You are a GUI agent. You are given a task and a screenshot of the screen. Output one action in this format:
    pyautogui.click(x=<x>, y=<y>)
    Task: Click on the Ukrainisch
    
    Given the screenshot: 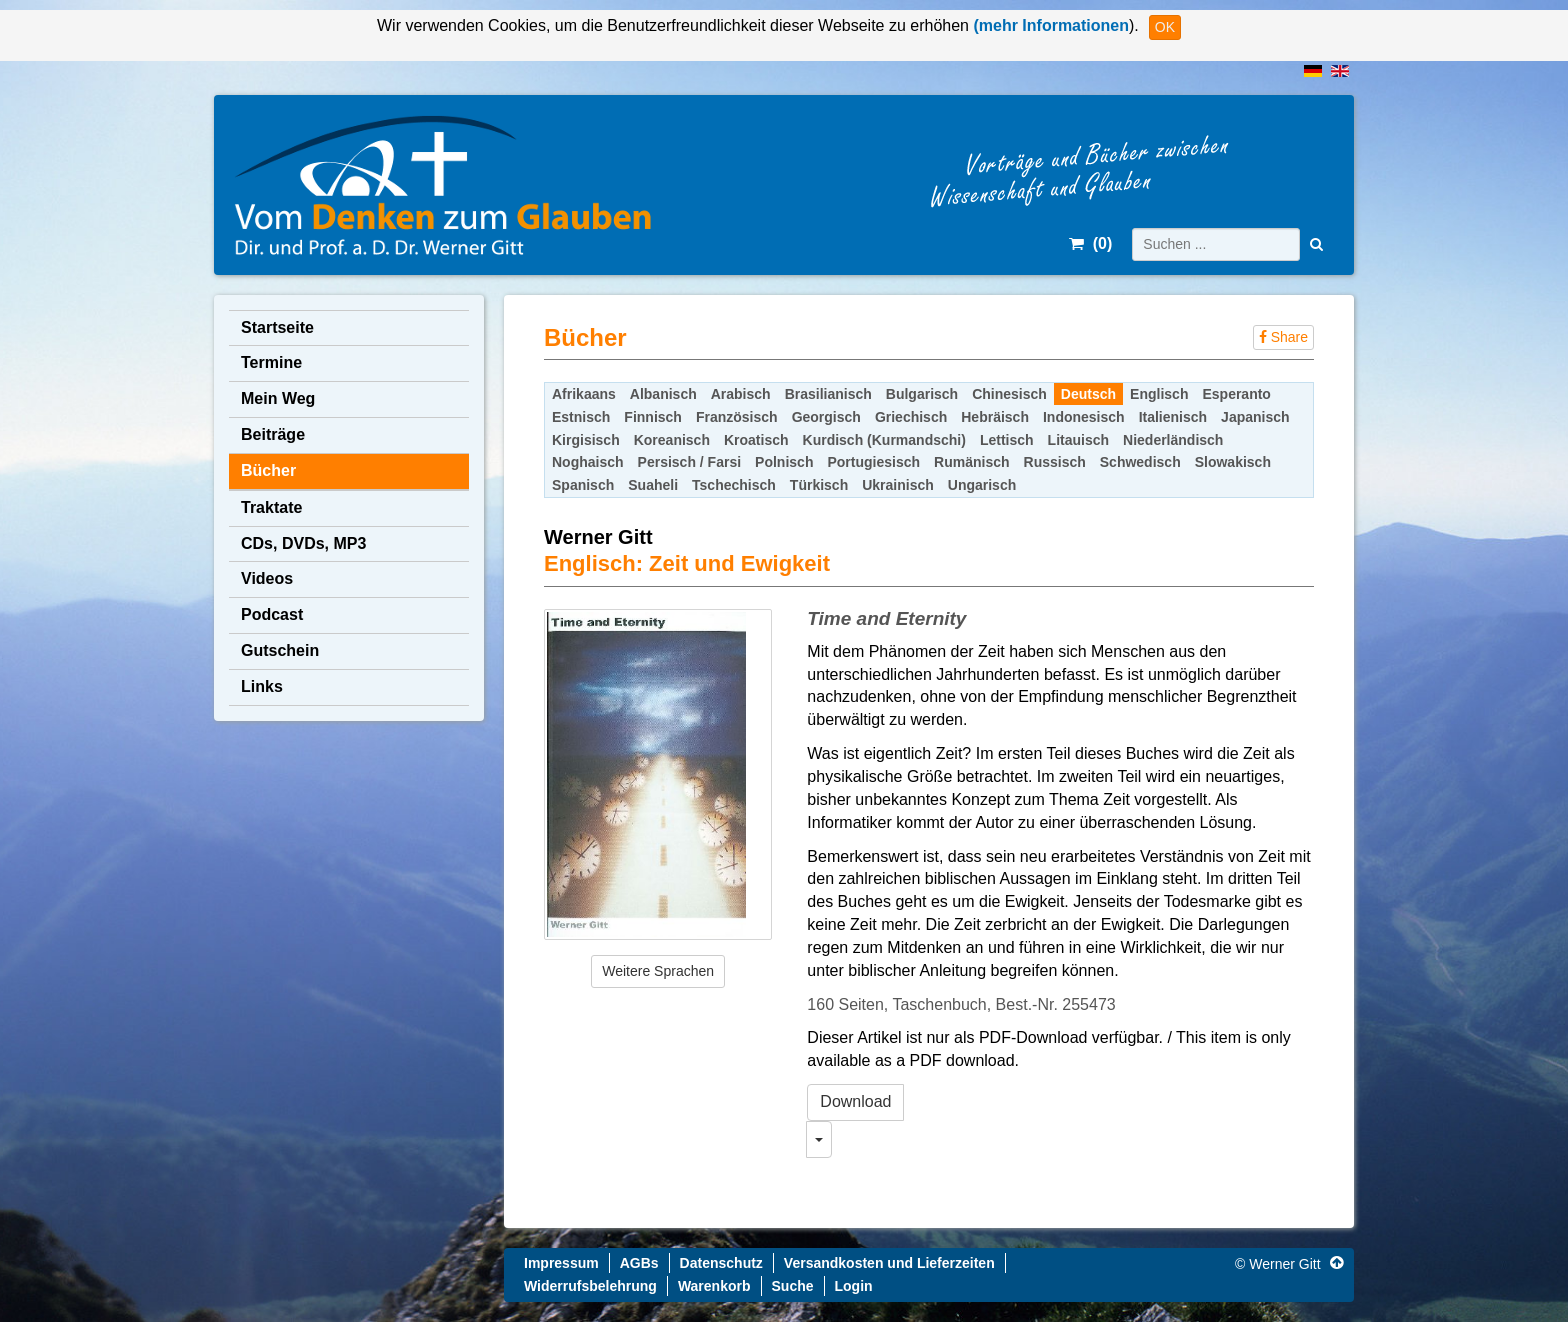 What is the action you would take?
    pyautogui.click(x=898, y=485)
    